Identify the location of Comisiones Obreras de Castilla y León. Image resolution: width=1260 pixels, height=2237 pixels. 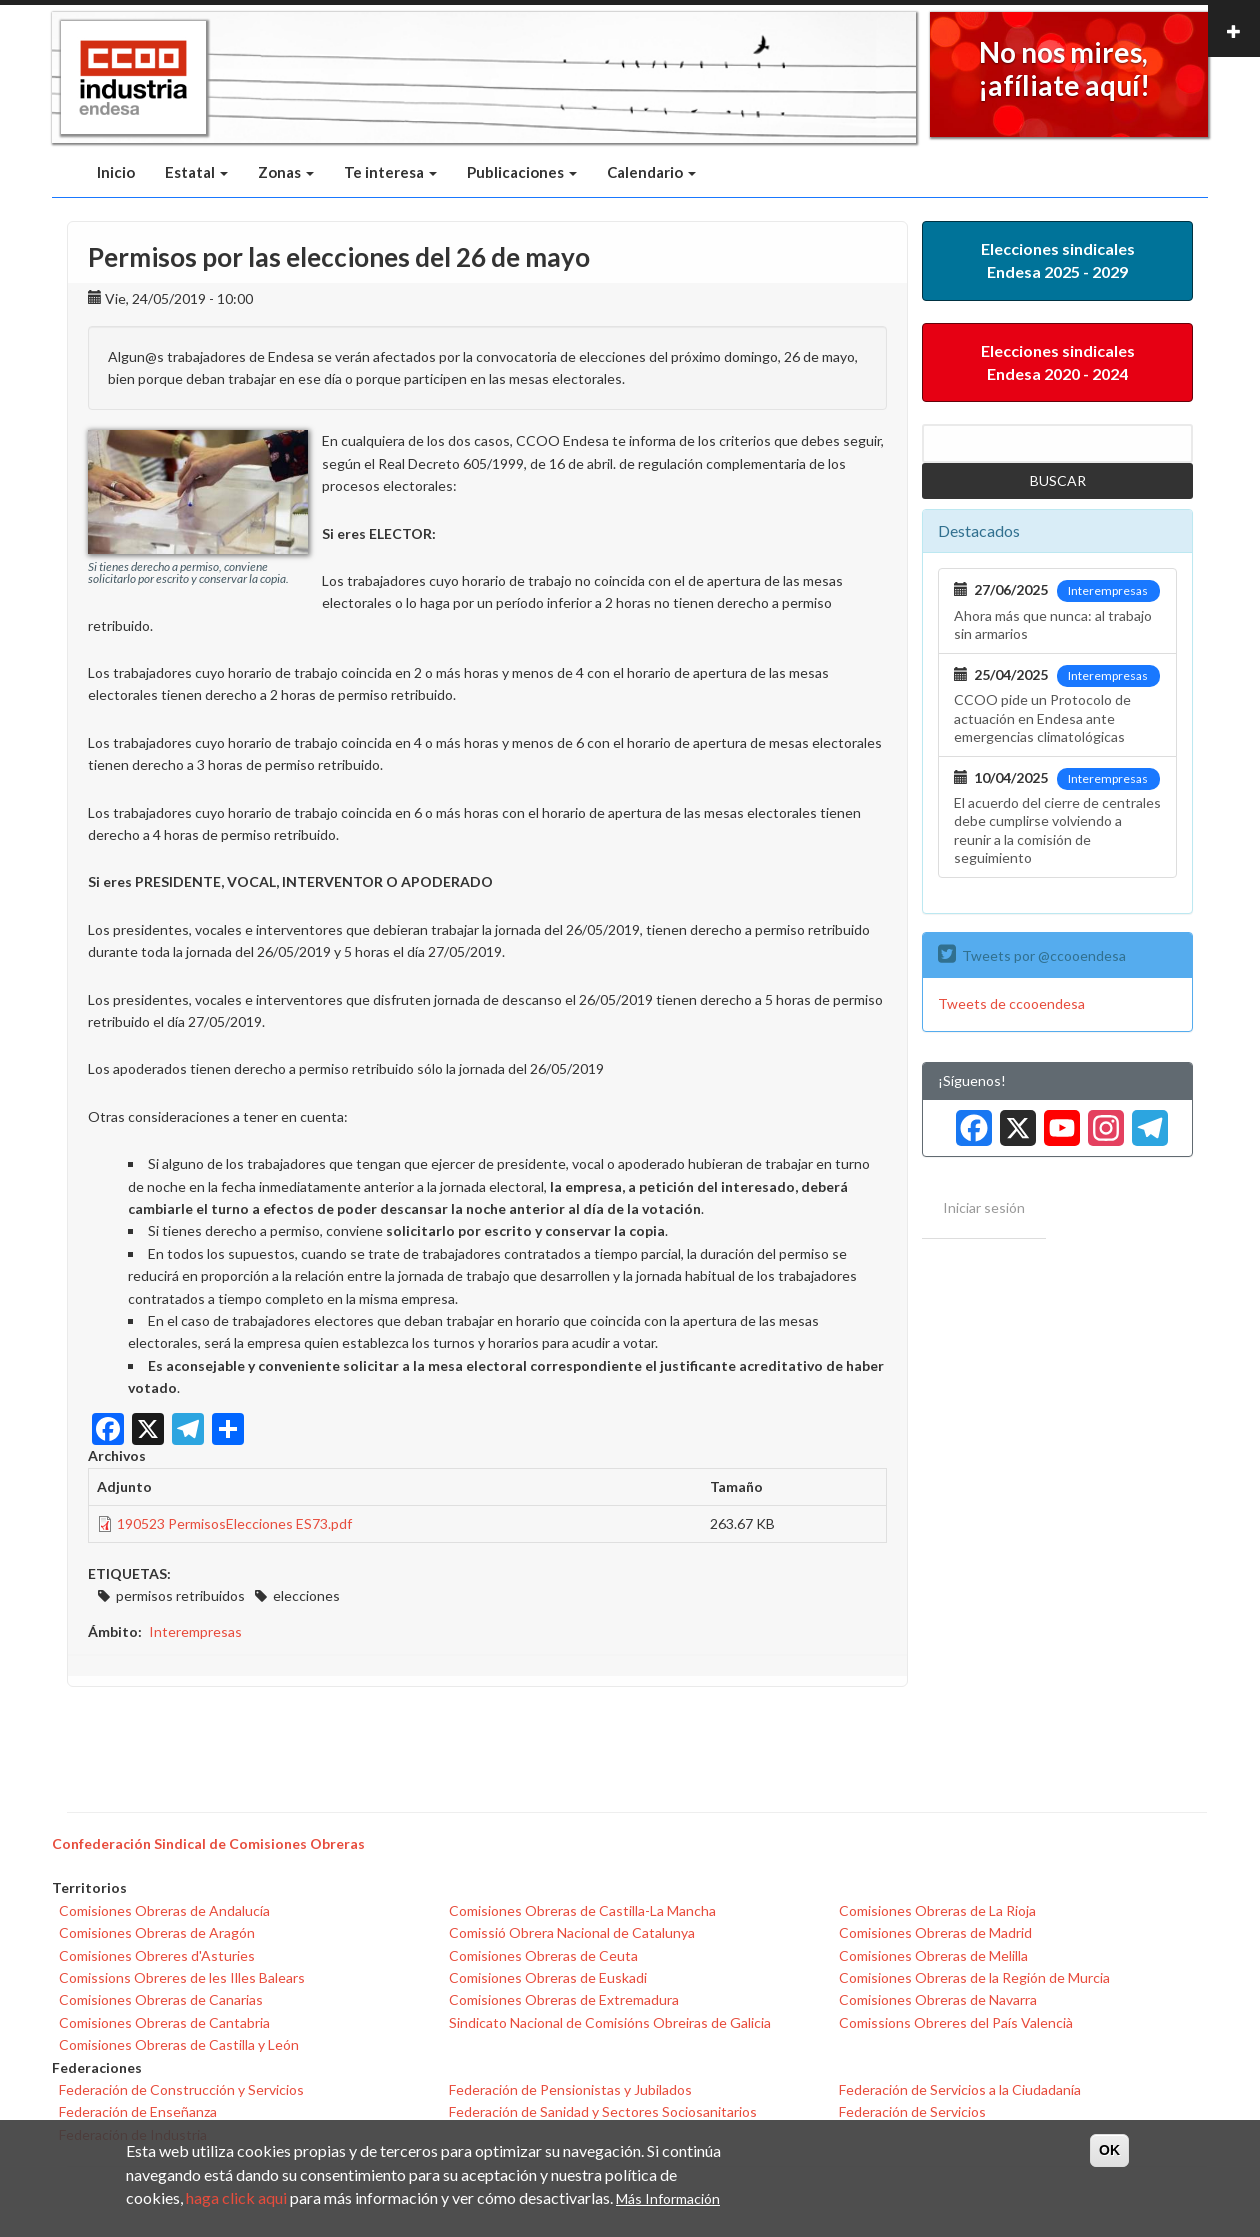
(179, 2044).